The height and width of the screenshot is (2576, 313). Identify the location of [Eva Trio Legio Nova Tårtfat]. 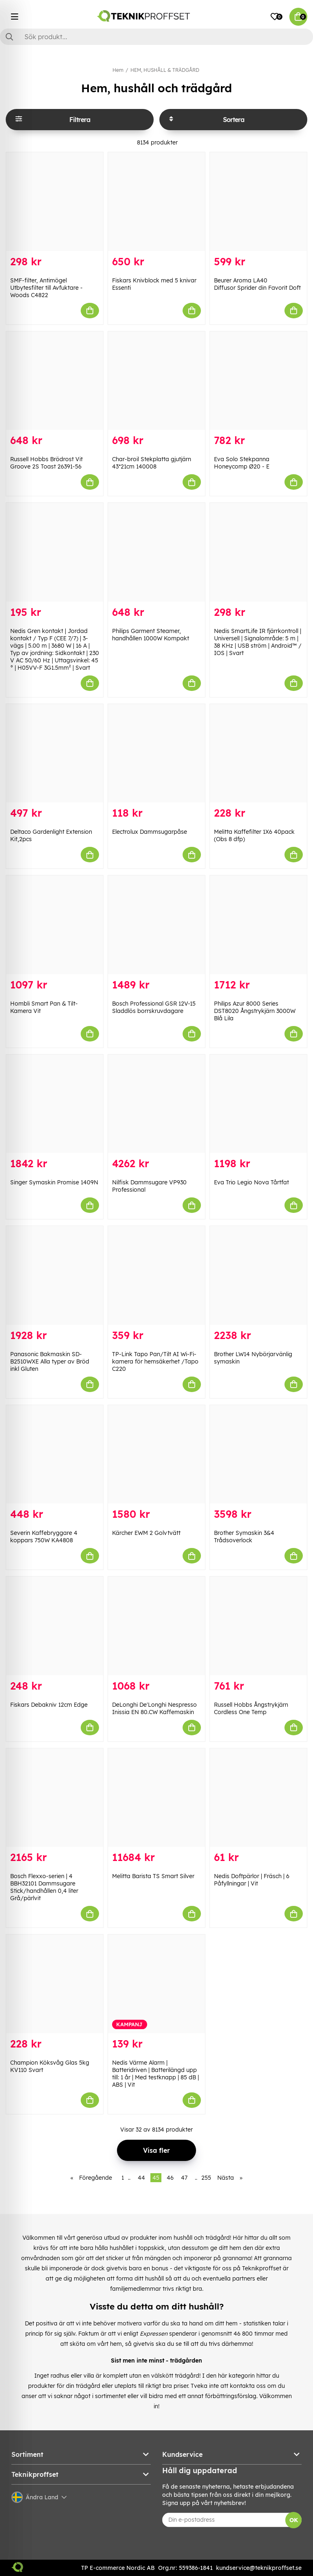
(258, 1104).